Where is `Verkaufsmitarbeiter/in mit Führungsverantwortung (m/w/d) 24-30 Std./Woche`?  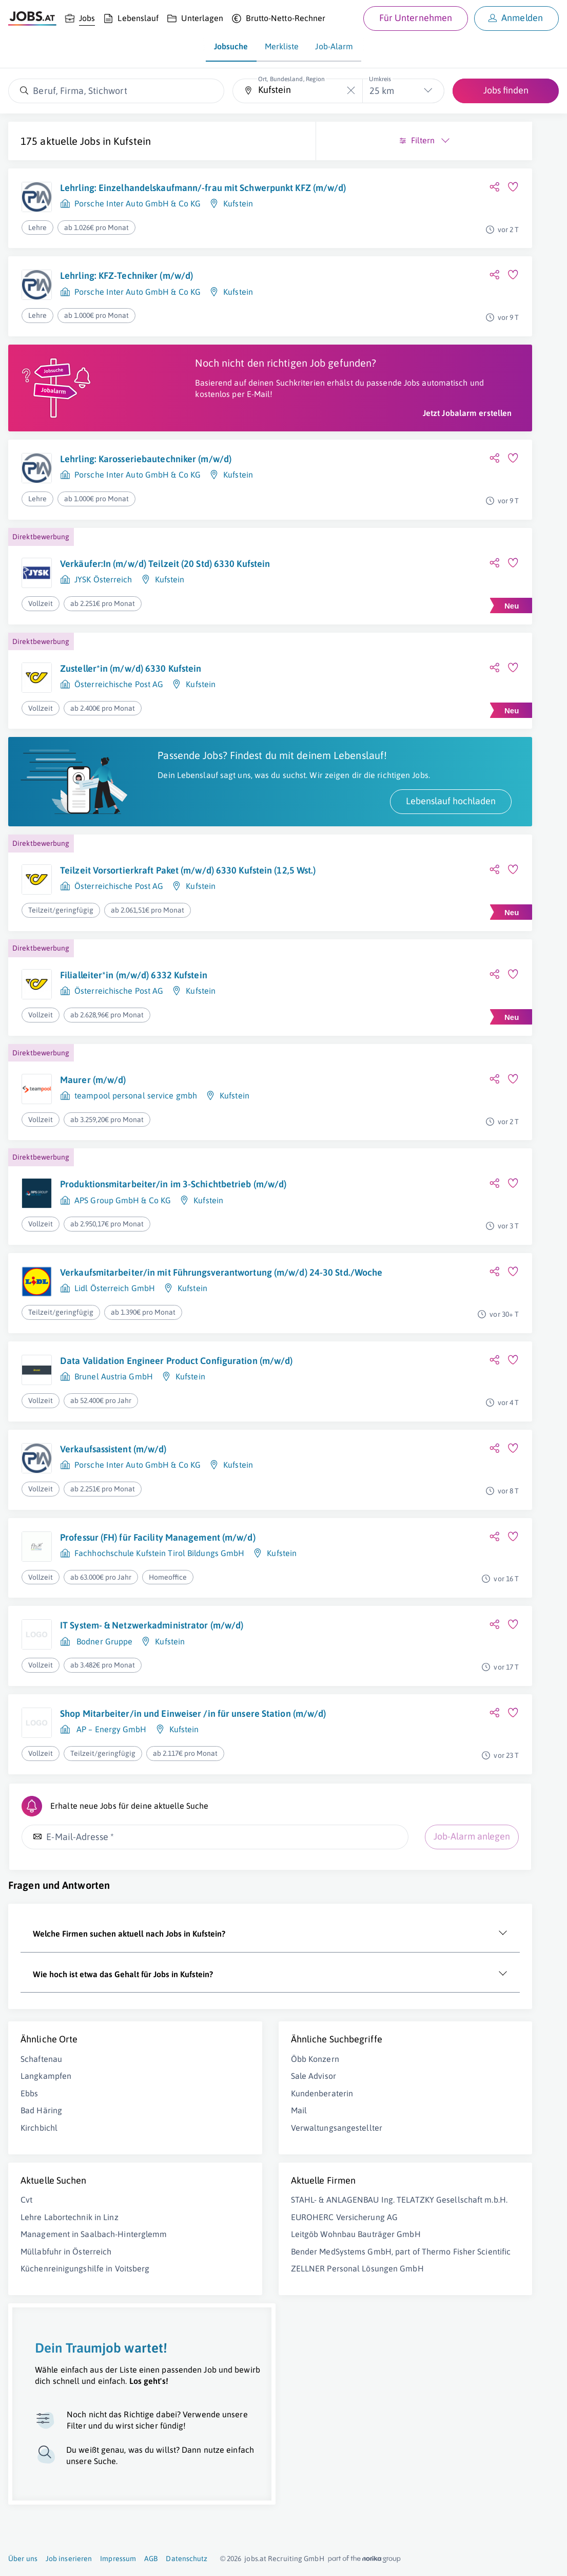 Verkaufsmitarbeiter/in mit Führungsverantwortung (m/w/d) 24-30 Std./Woche is located at coordinates (140, 1371).